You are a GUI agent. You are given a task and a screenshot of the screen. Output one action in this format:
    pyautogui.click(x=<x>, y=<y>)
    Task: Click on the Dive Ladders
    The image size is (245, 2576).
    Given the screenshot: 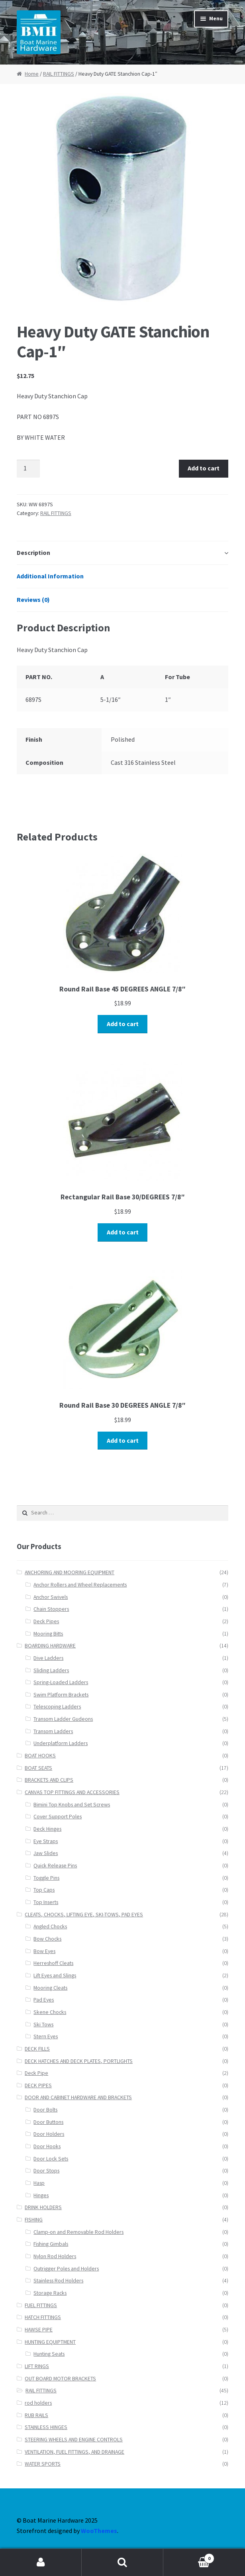 What is the action you would take?
    pyautogui.click(x=48, y=1658)
    